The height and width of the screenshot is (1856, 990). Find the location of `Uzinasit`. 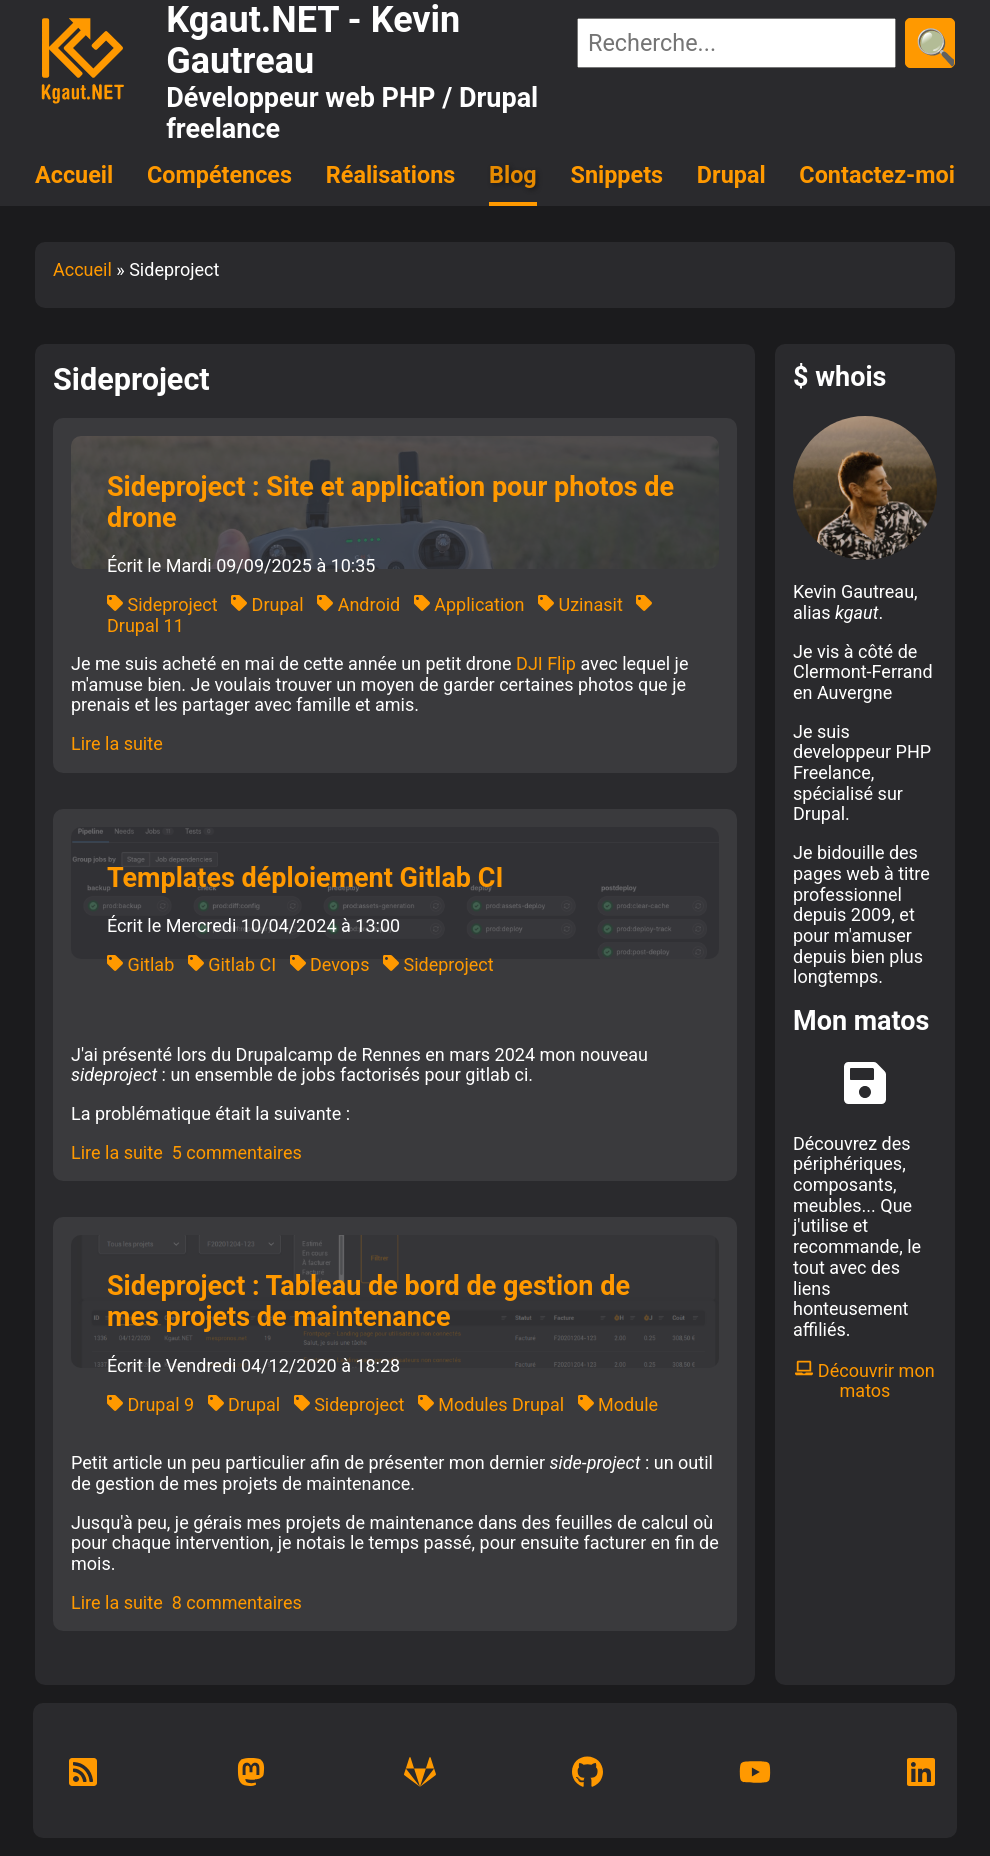

Uzinasit is located at coordinates (580, 604).